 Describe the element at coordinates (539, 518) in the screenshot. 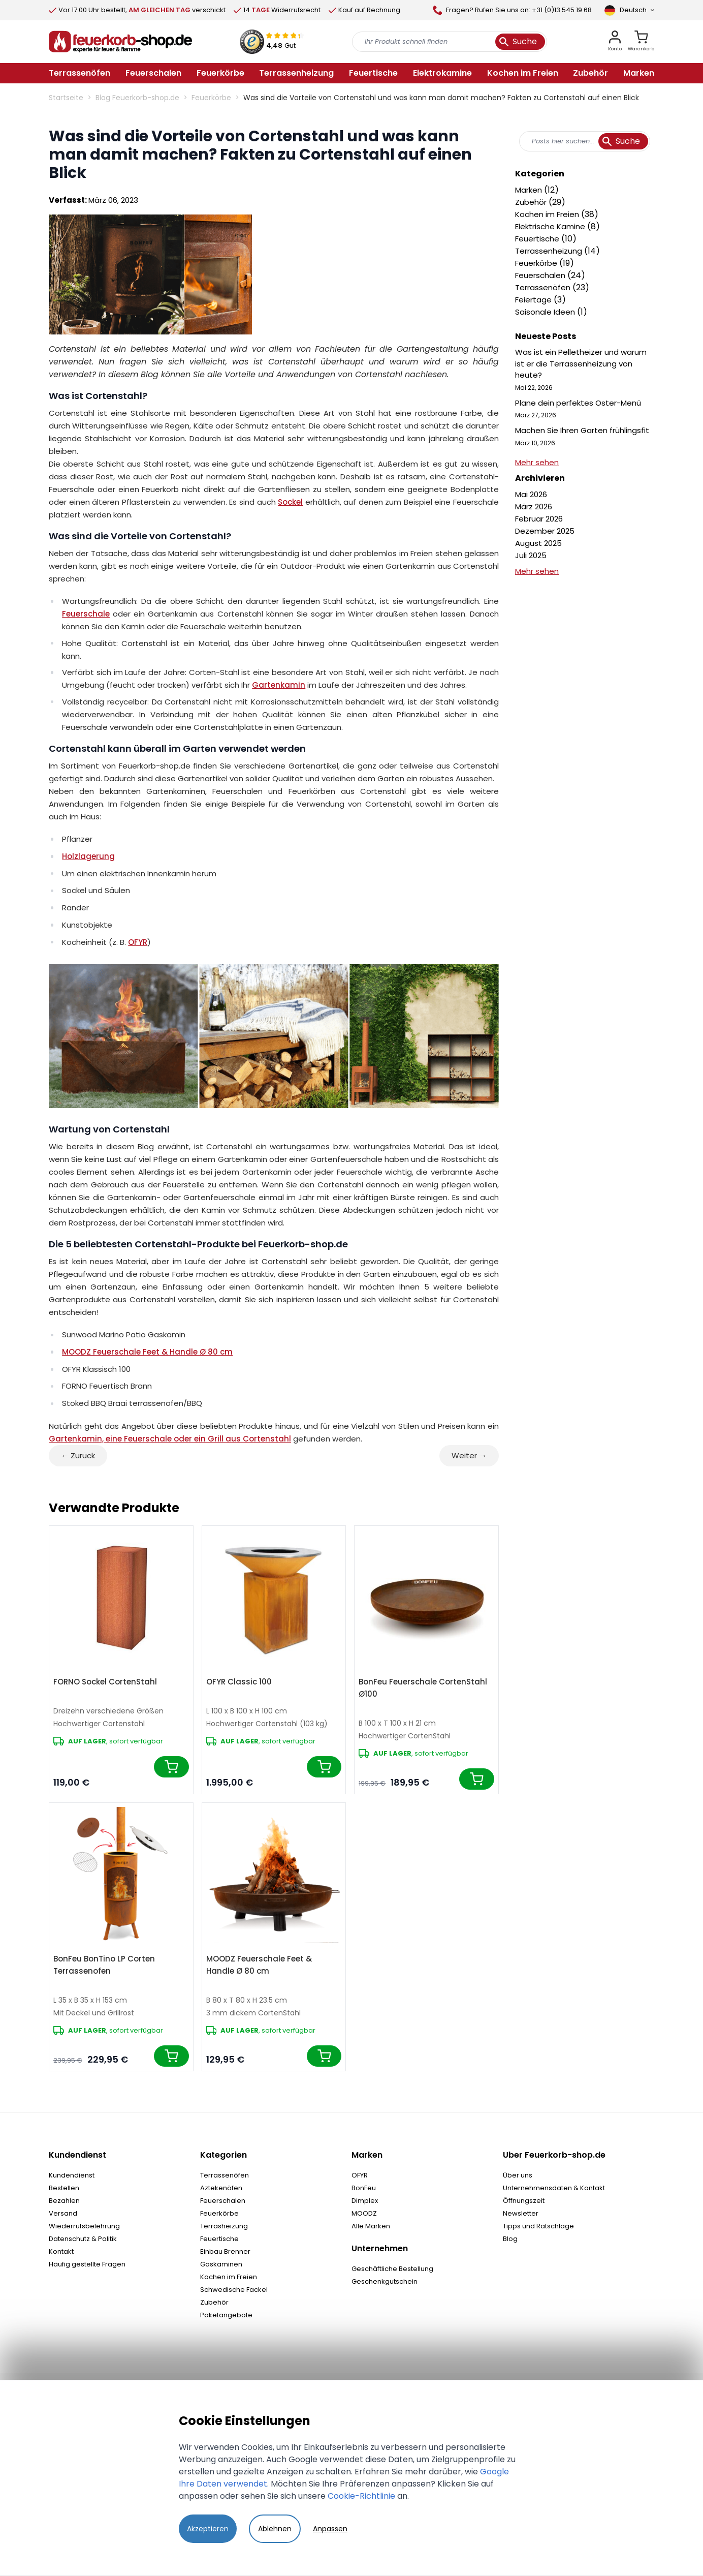

I see `Februar 2026` at that location.